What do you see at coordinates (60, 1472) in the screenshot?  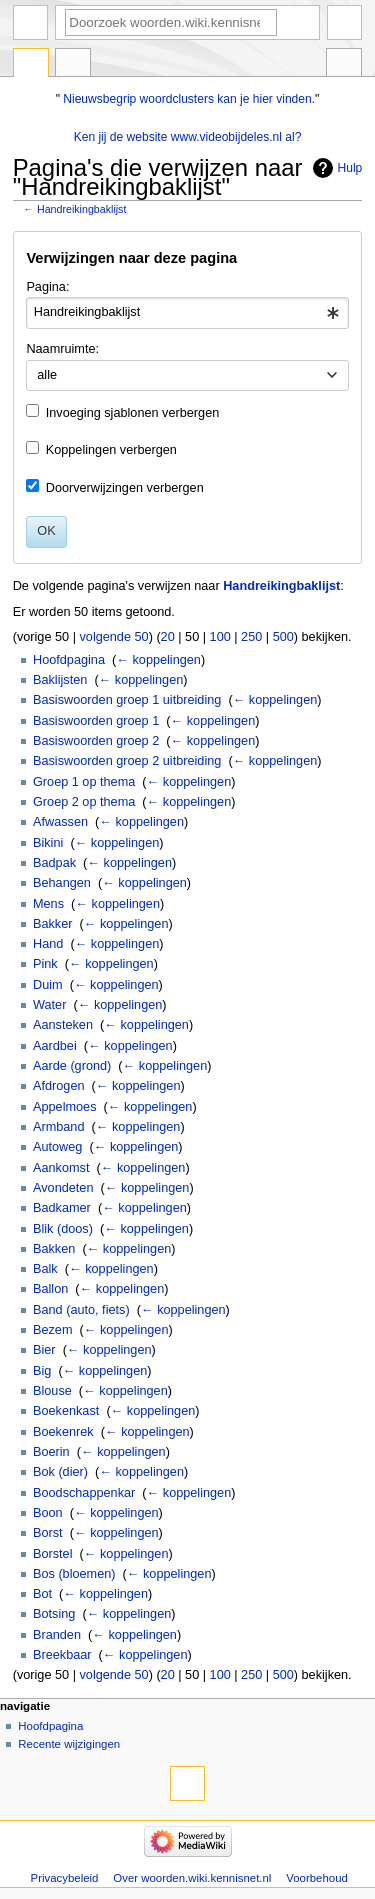 I see `Bok (dier)` at bounding box center [60, 1472].